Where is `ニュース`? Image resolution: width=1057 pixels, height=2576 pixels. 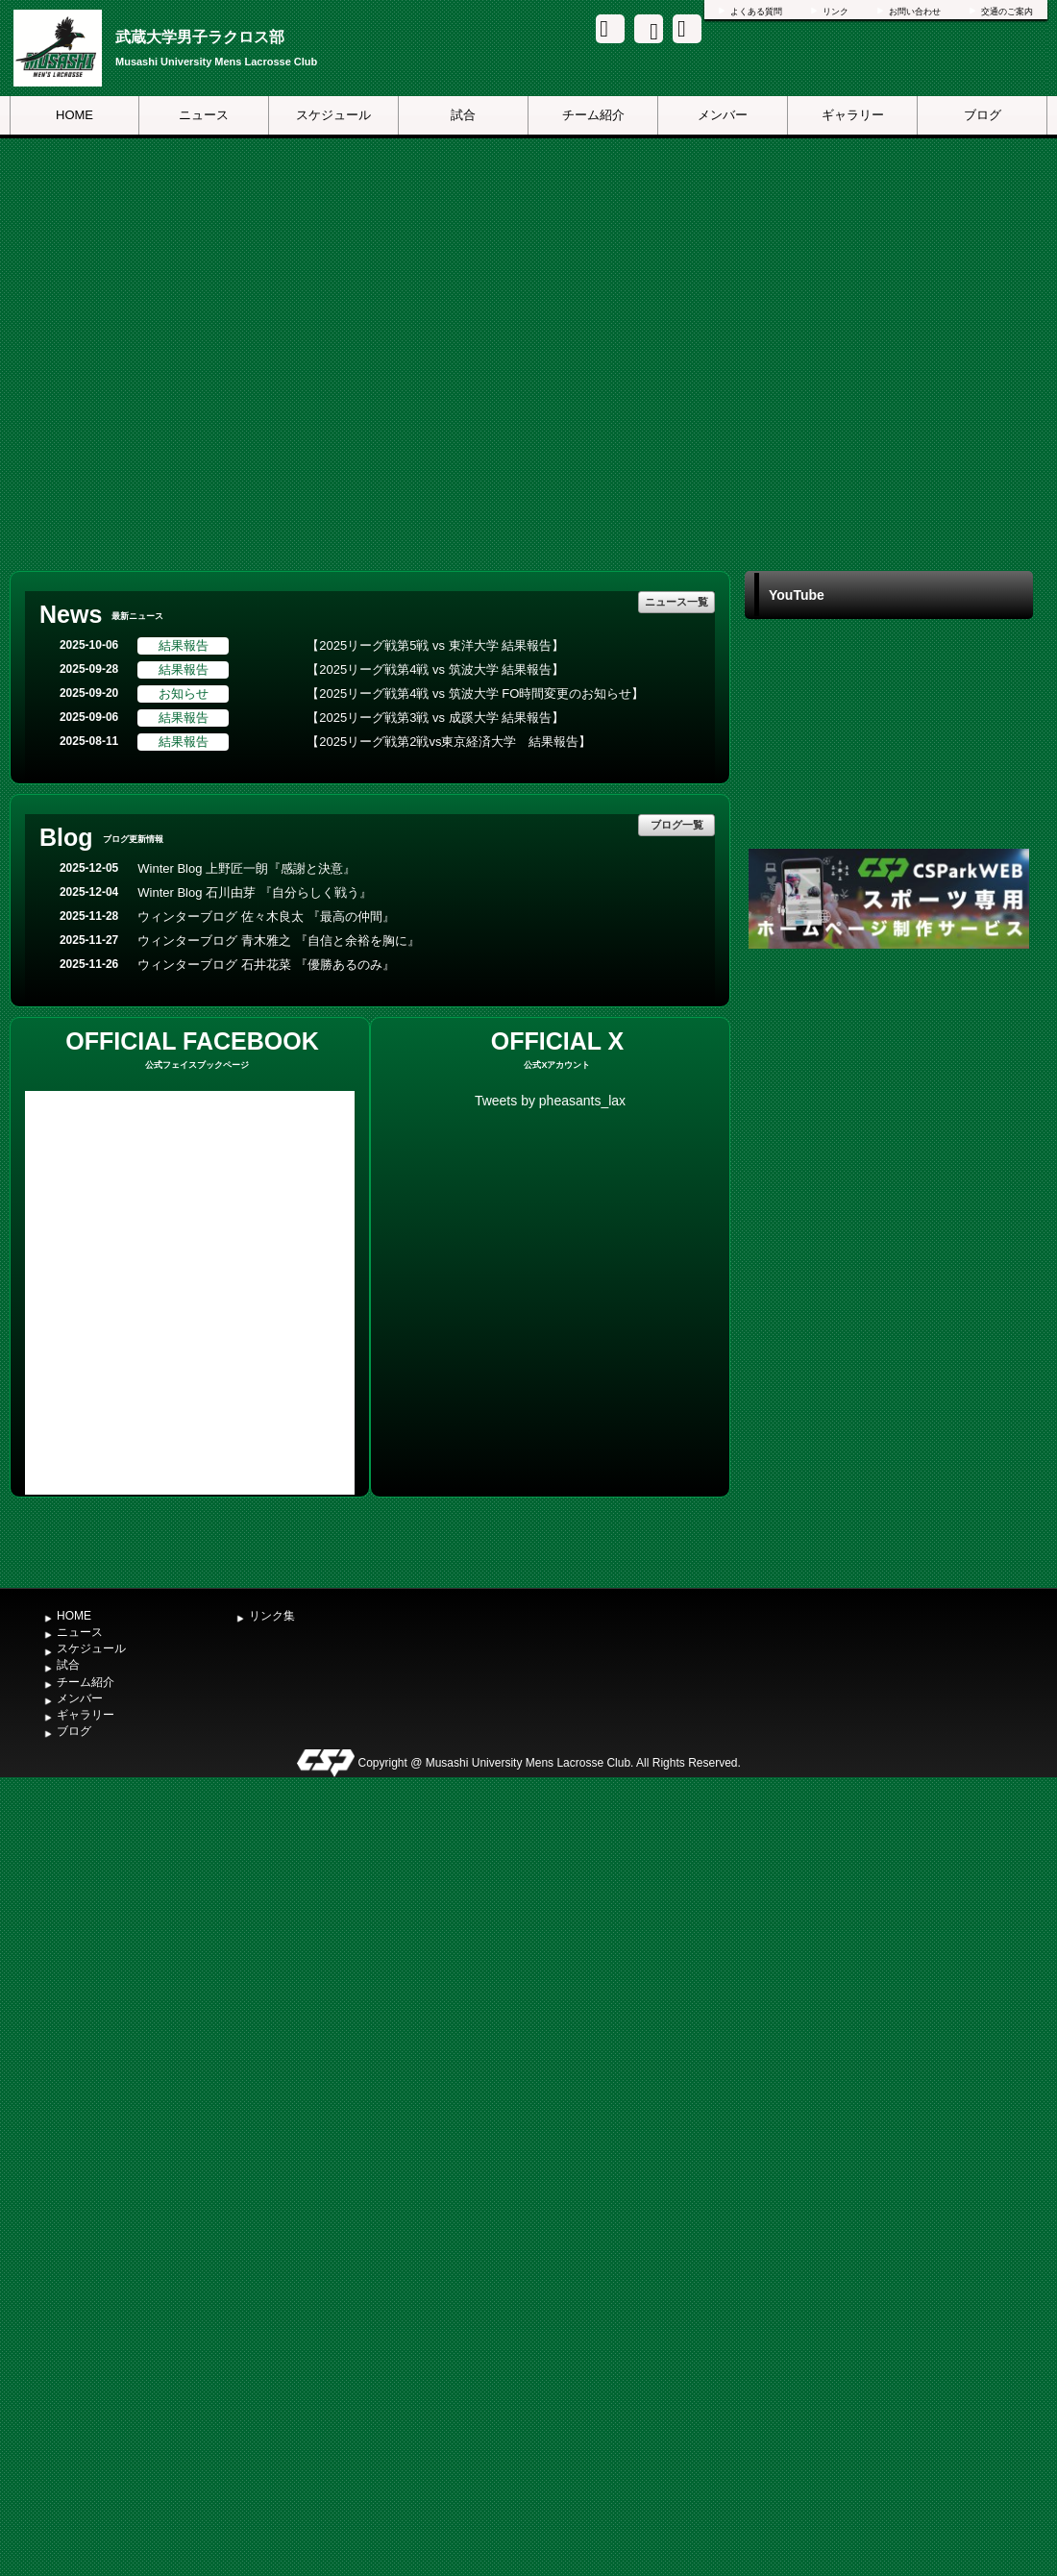 ニュース is located at coordinates (204, 115).